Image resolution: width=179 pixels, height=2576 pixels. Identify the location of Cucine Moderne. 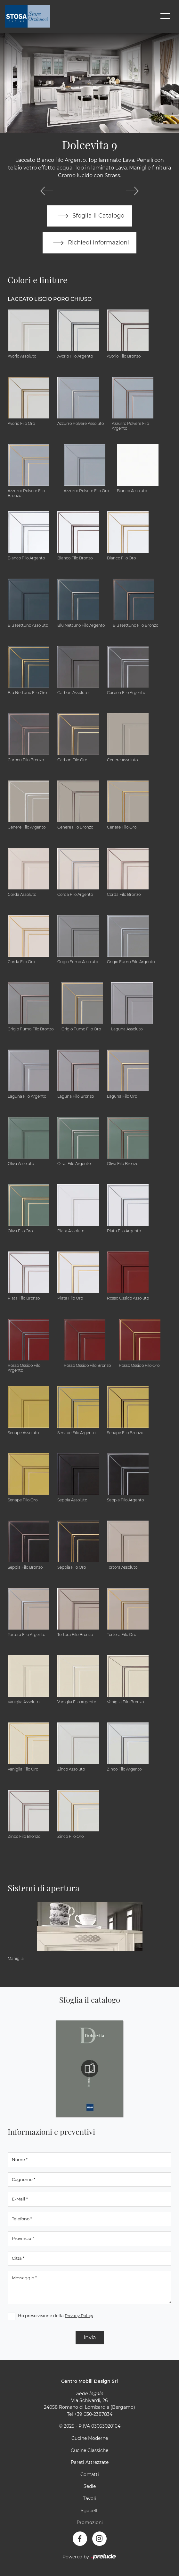
(89, 2438).